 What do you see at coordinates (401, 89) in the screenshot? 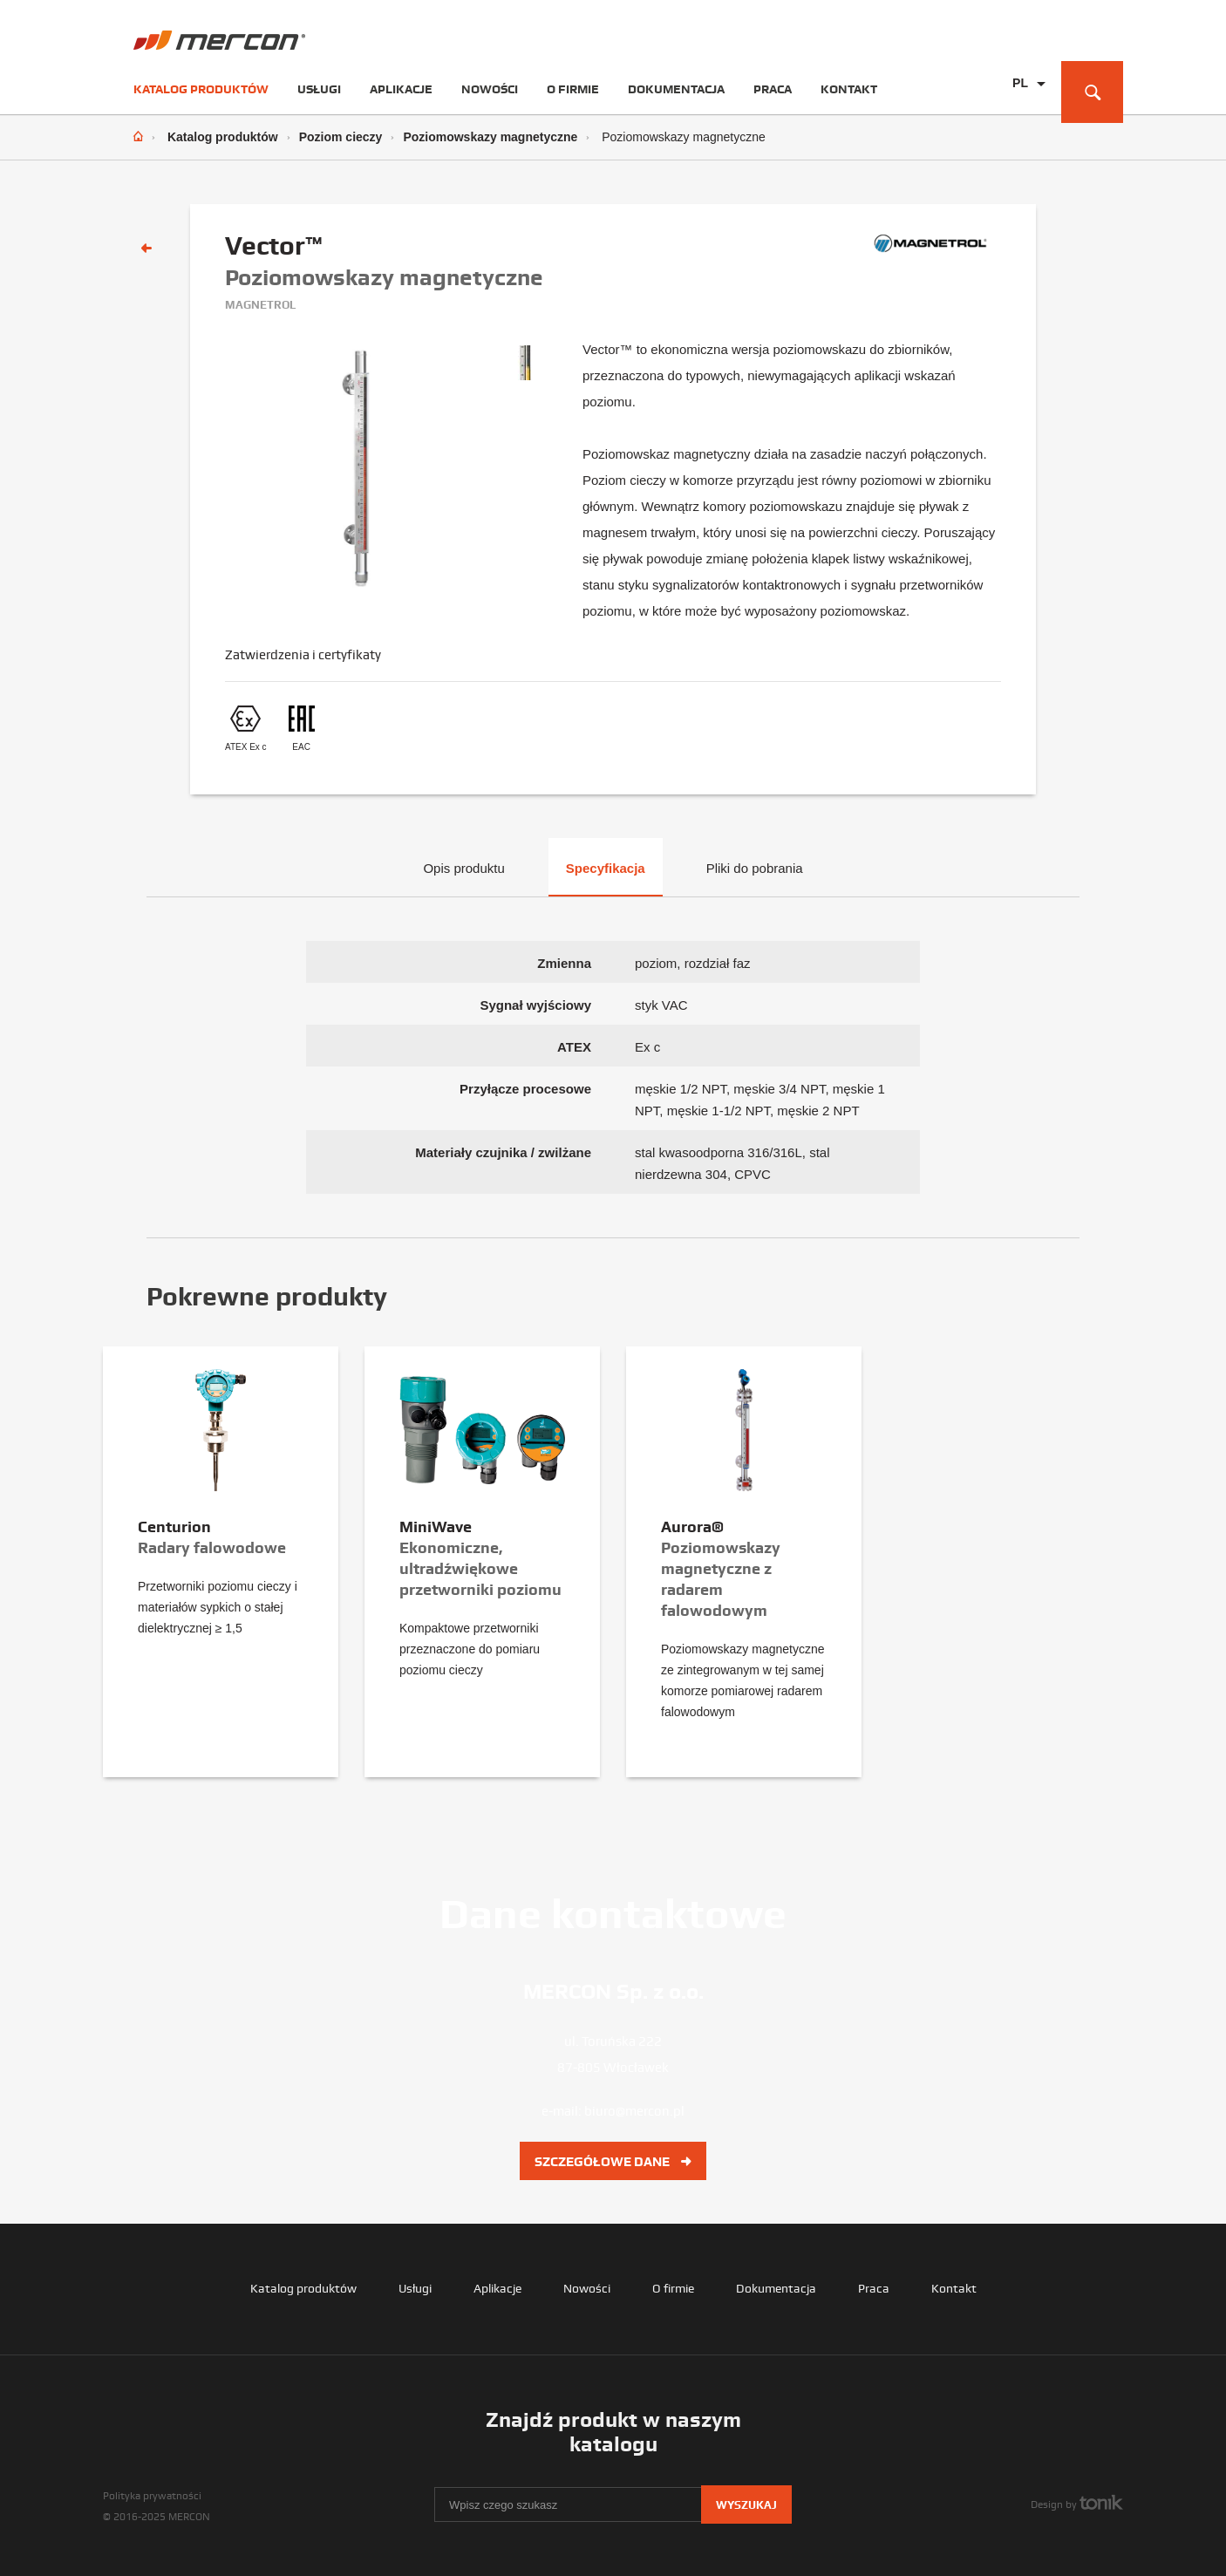
I see `Aplikacje` at bounding box center [401, 89].